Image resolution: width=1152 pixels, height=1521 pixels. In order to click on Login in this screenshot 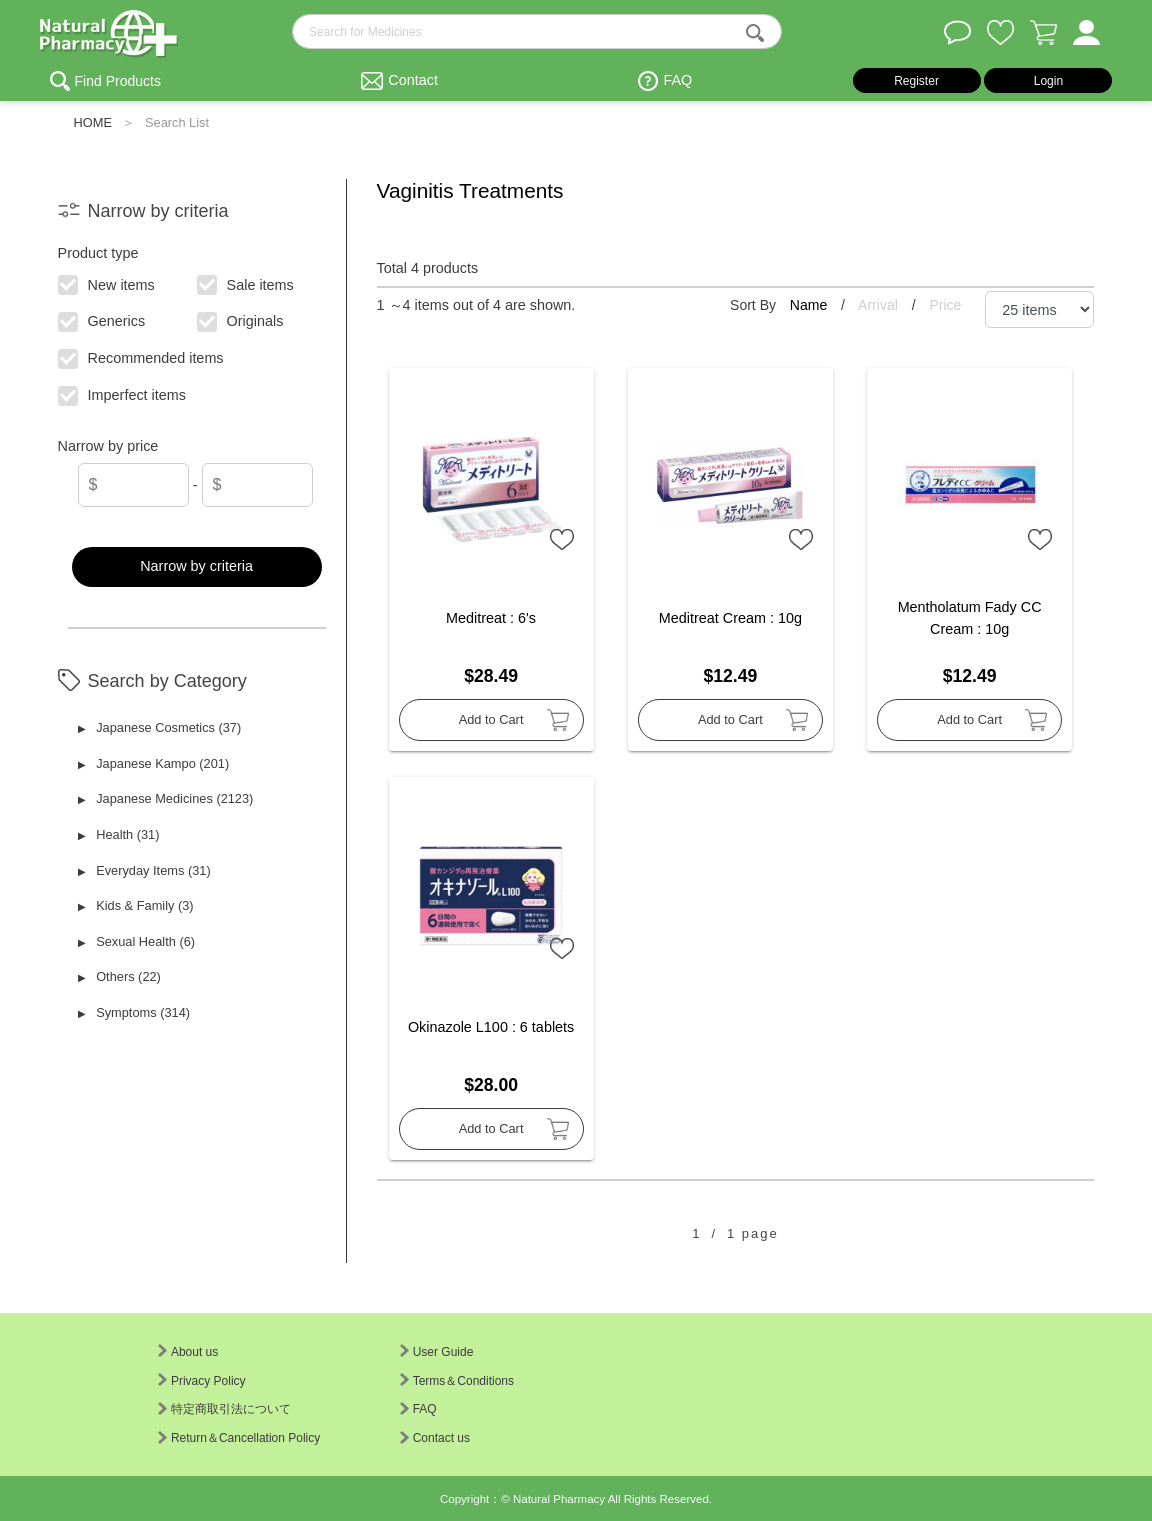, I will do `click(1048, 81)`.